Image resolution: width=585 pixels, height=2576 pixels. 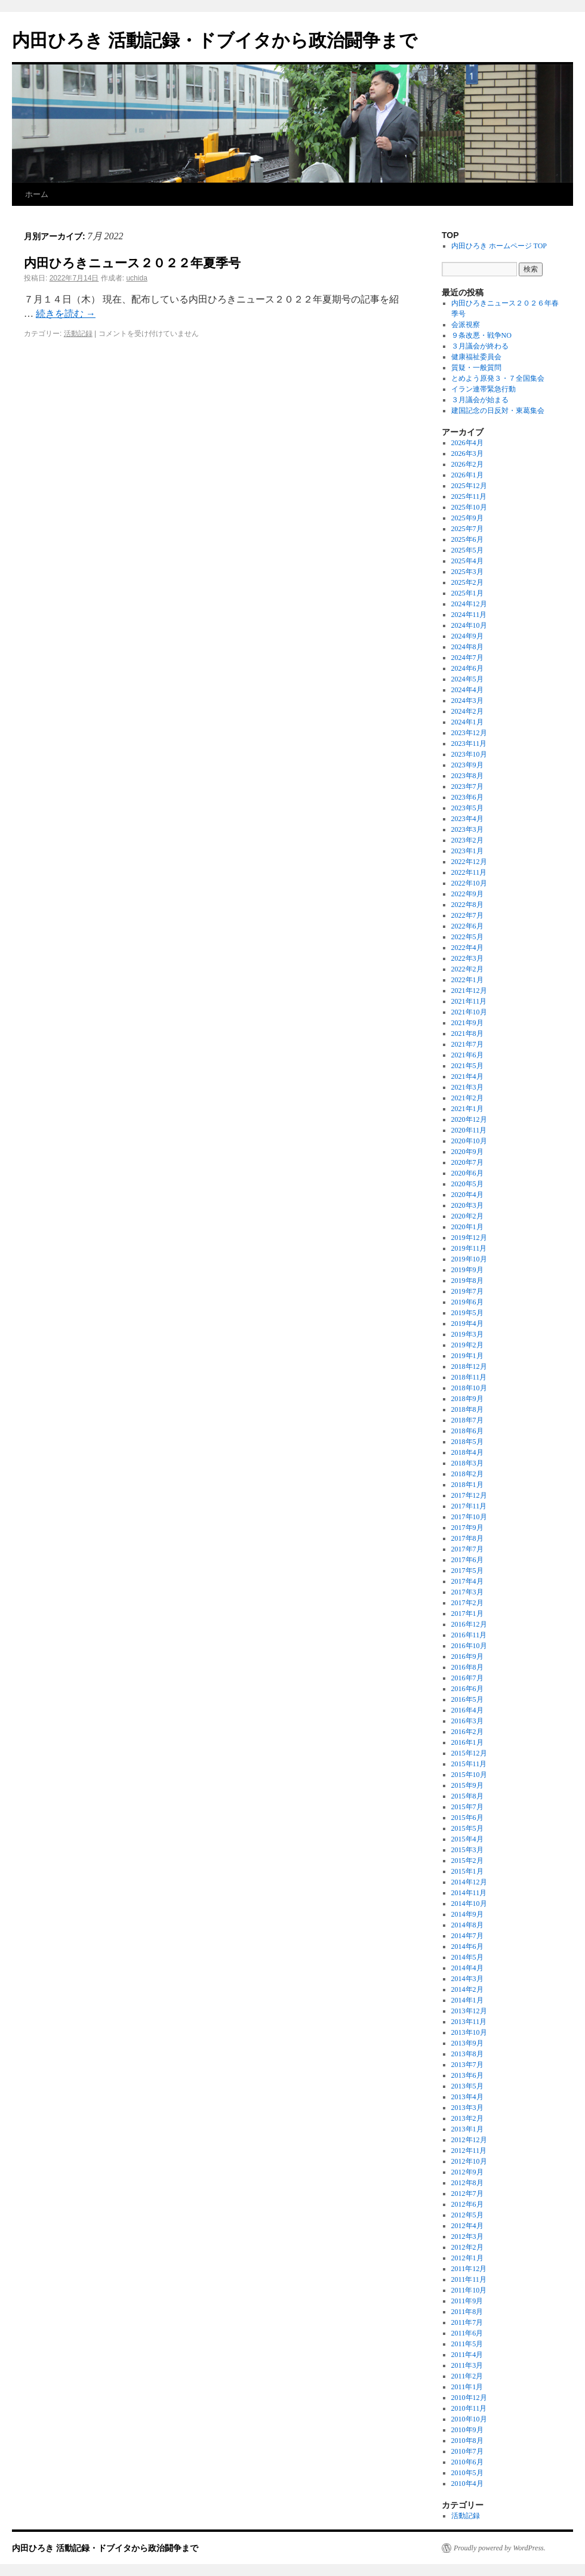 What do you see at coordinates (467, 464) in the screenshot?
I see `2026年2月` at bounding box center [467, 464].